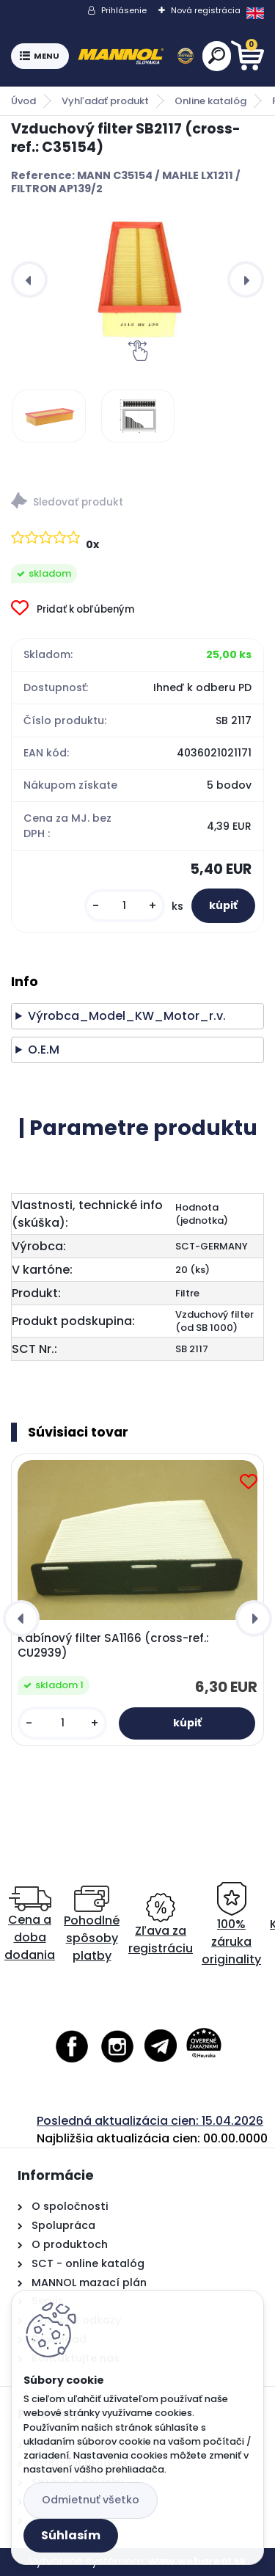  I want to click on Súhlasím, so click(70, 2535).